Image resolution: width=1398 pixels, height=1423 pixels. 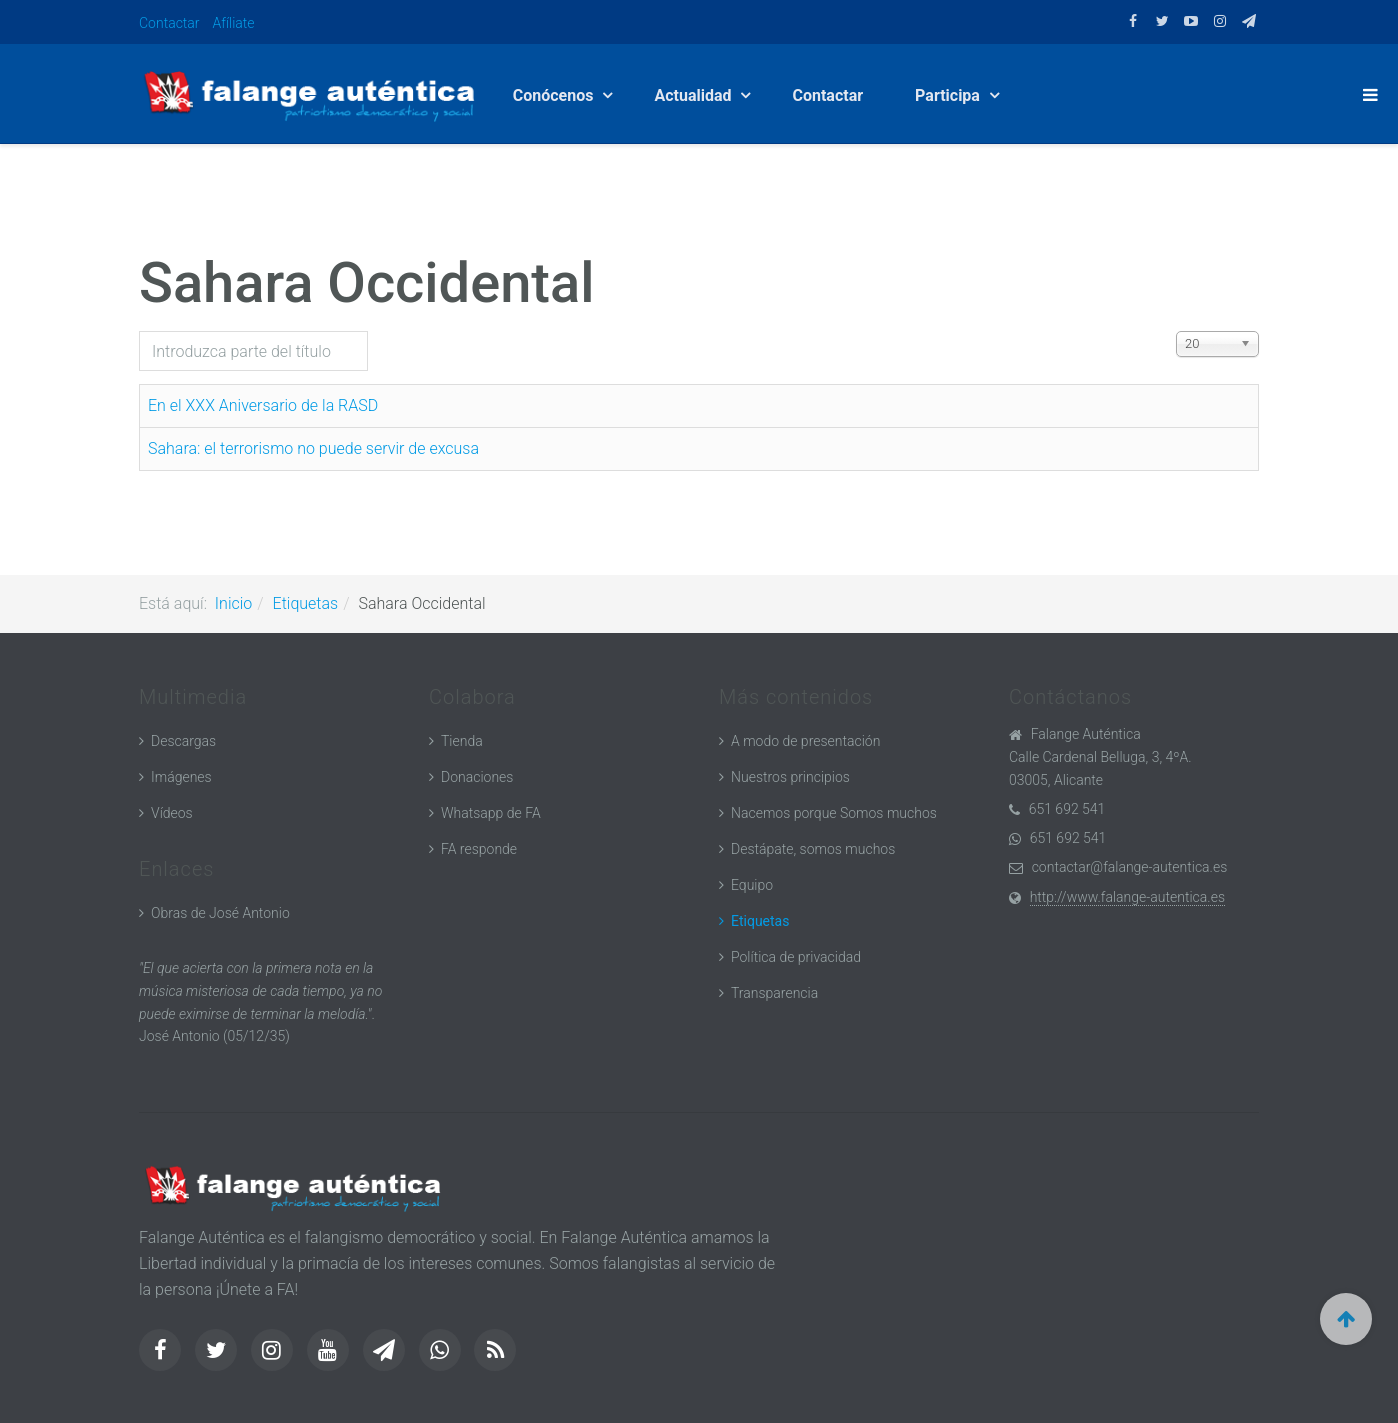 What do you see at coordinates (752, 885) in the screenshot?
I see `Equipo` at bounding box center [752, 885].